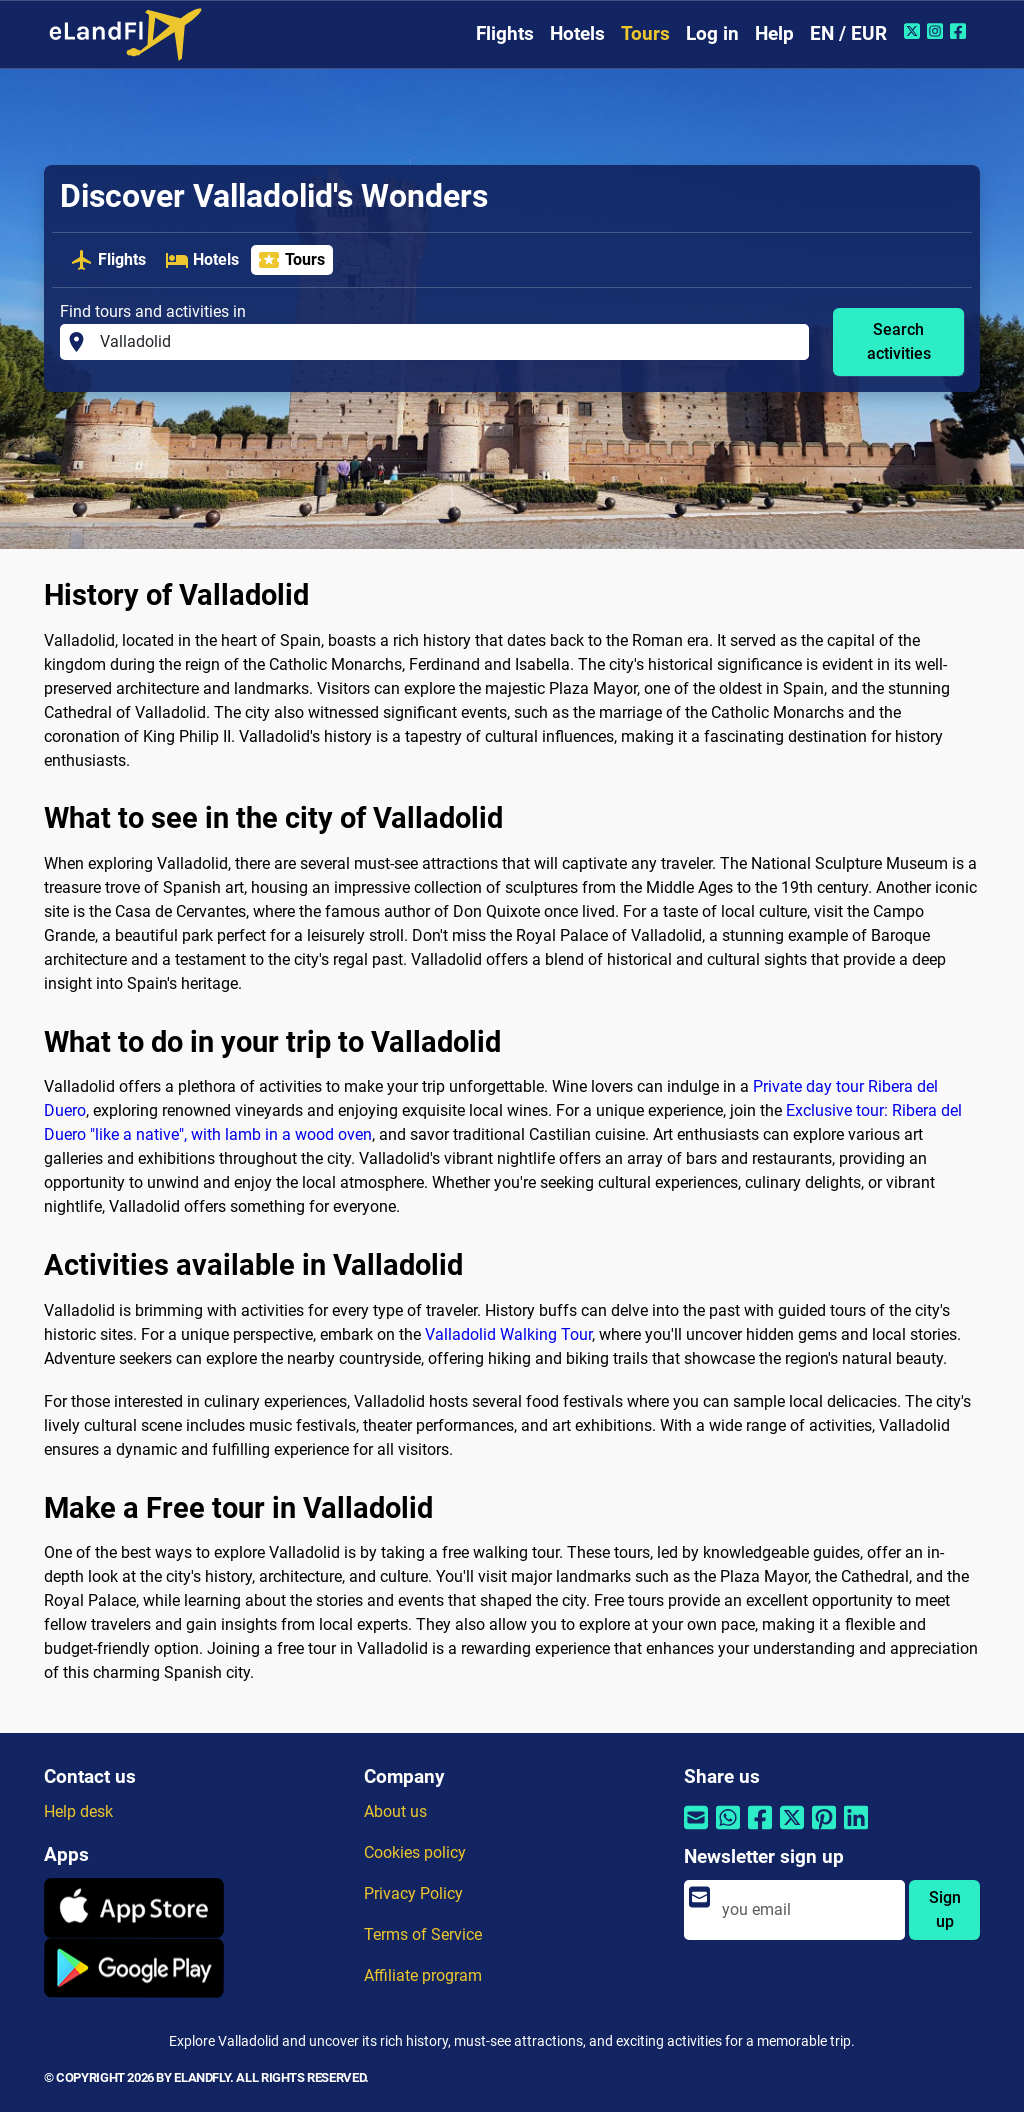 This screenshot has height=2112, width=1024. I want to click on [Share by email], so click(696, 1830).